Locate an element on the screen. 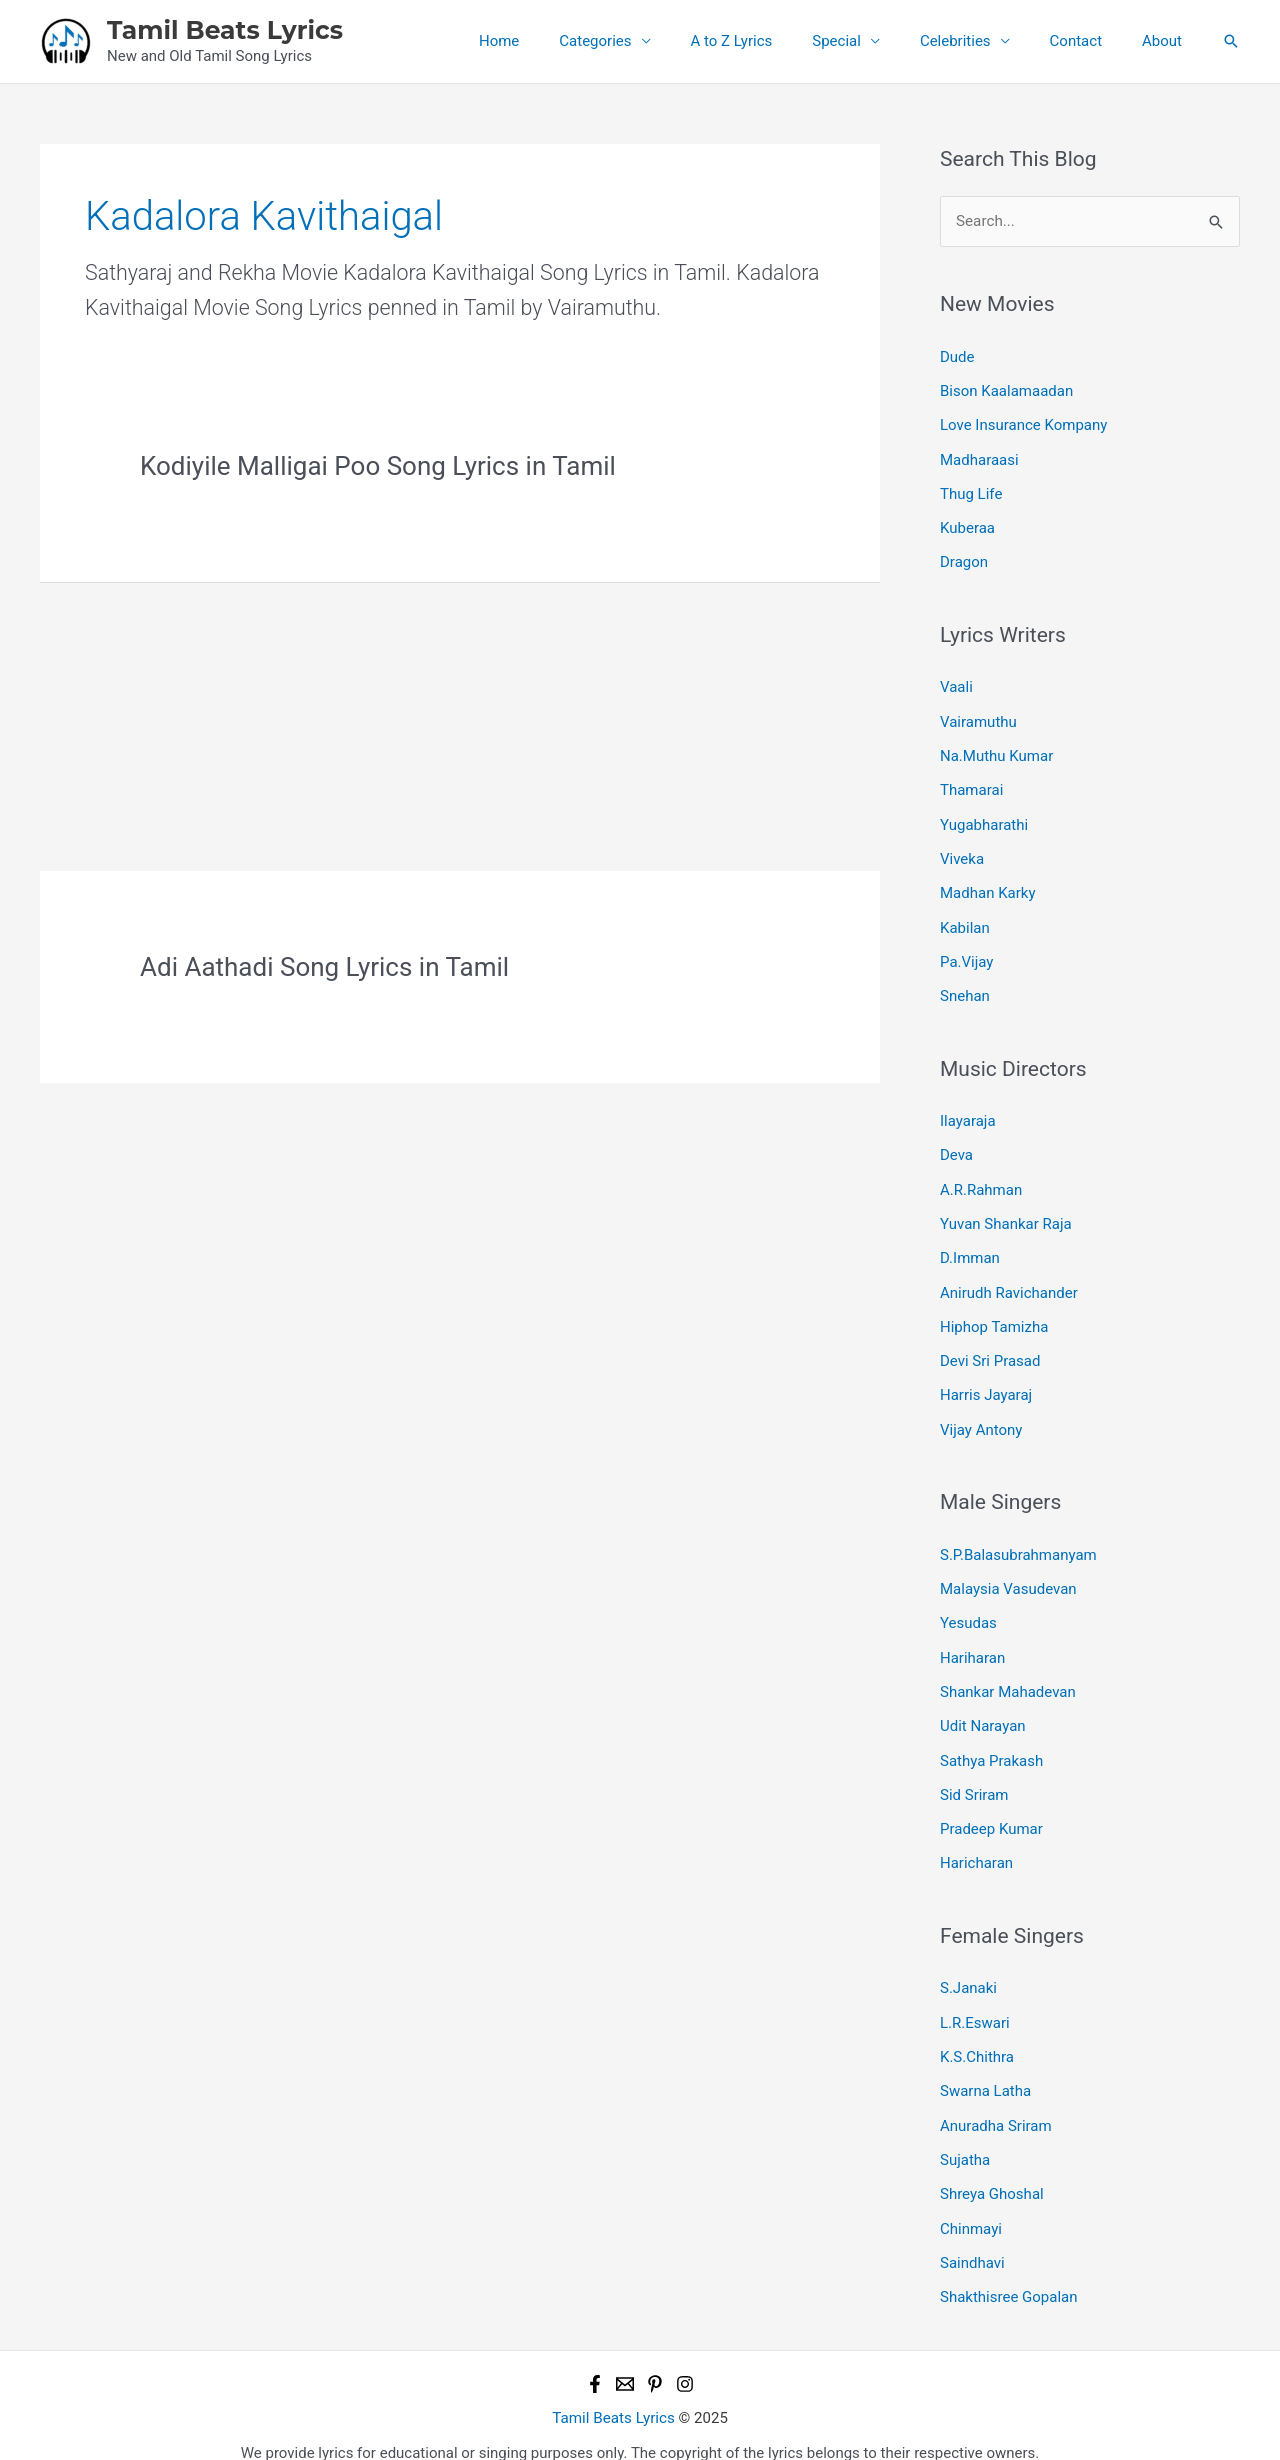 Image resolution: width=1280 pixels, height=2460 pixels. Shreya Ghoshal is located at coordinates (992, 2171).